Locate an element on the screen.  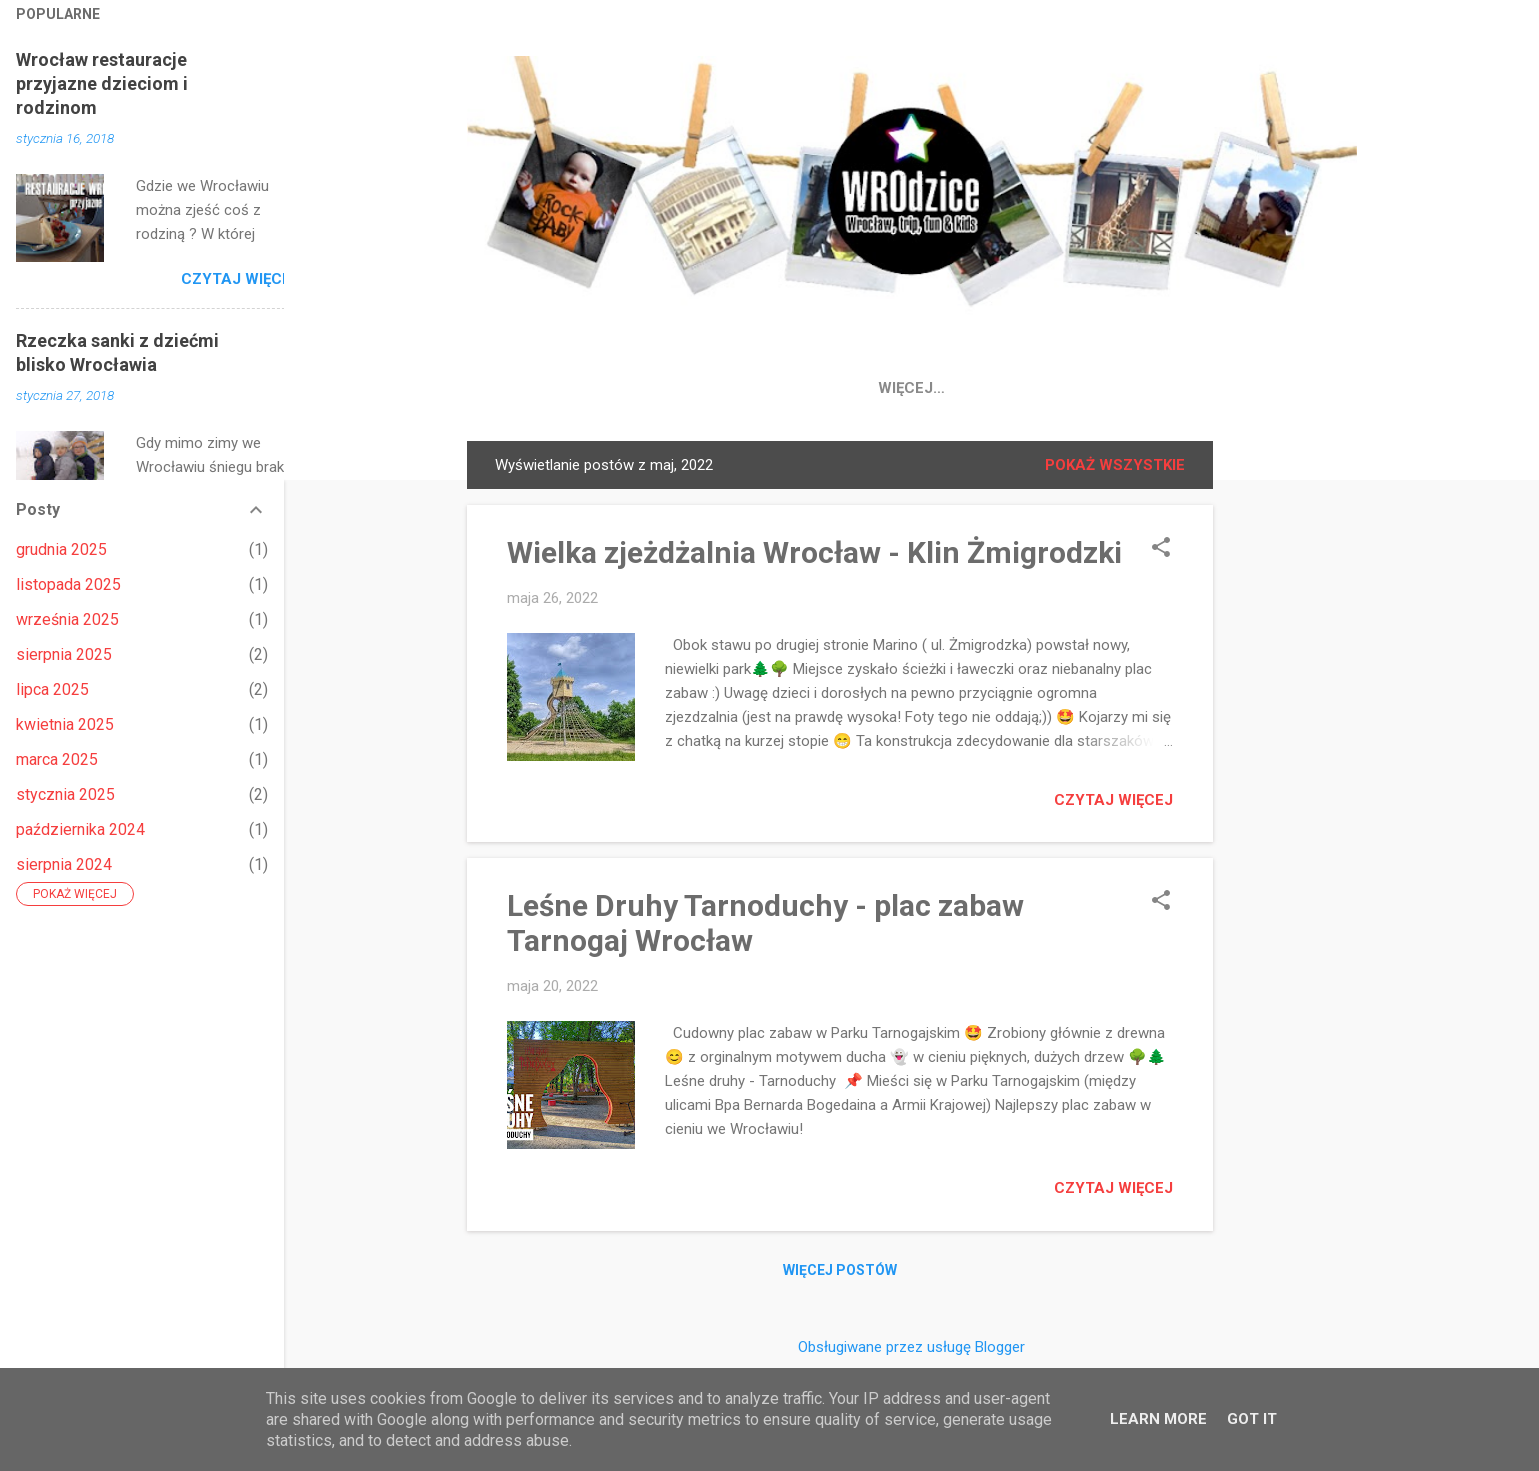
Pokaż wszystkie is located at coordinates (1115, 469).